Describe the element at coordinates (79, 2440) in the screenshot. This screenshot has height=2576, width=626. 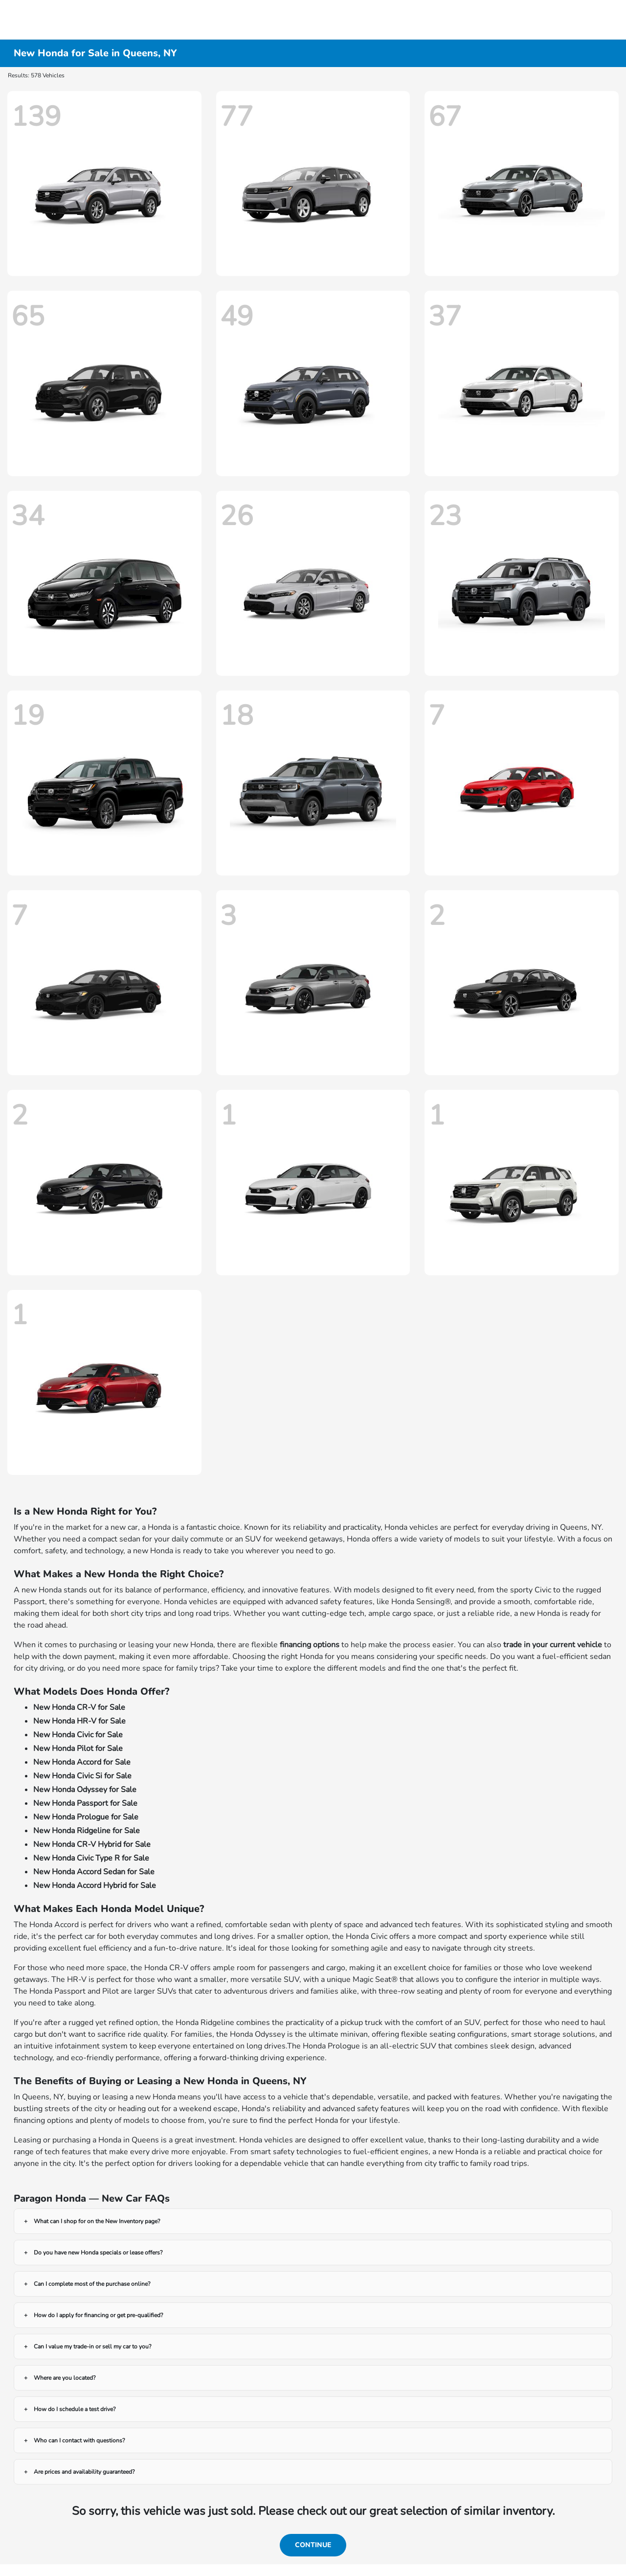
I see `Who can I contact with questions?` at that location.